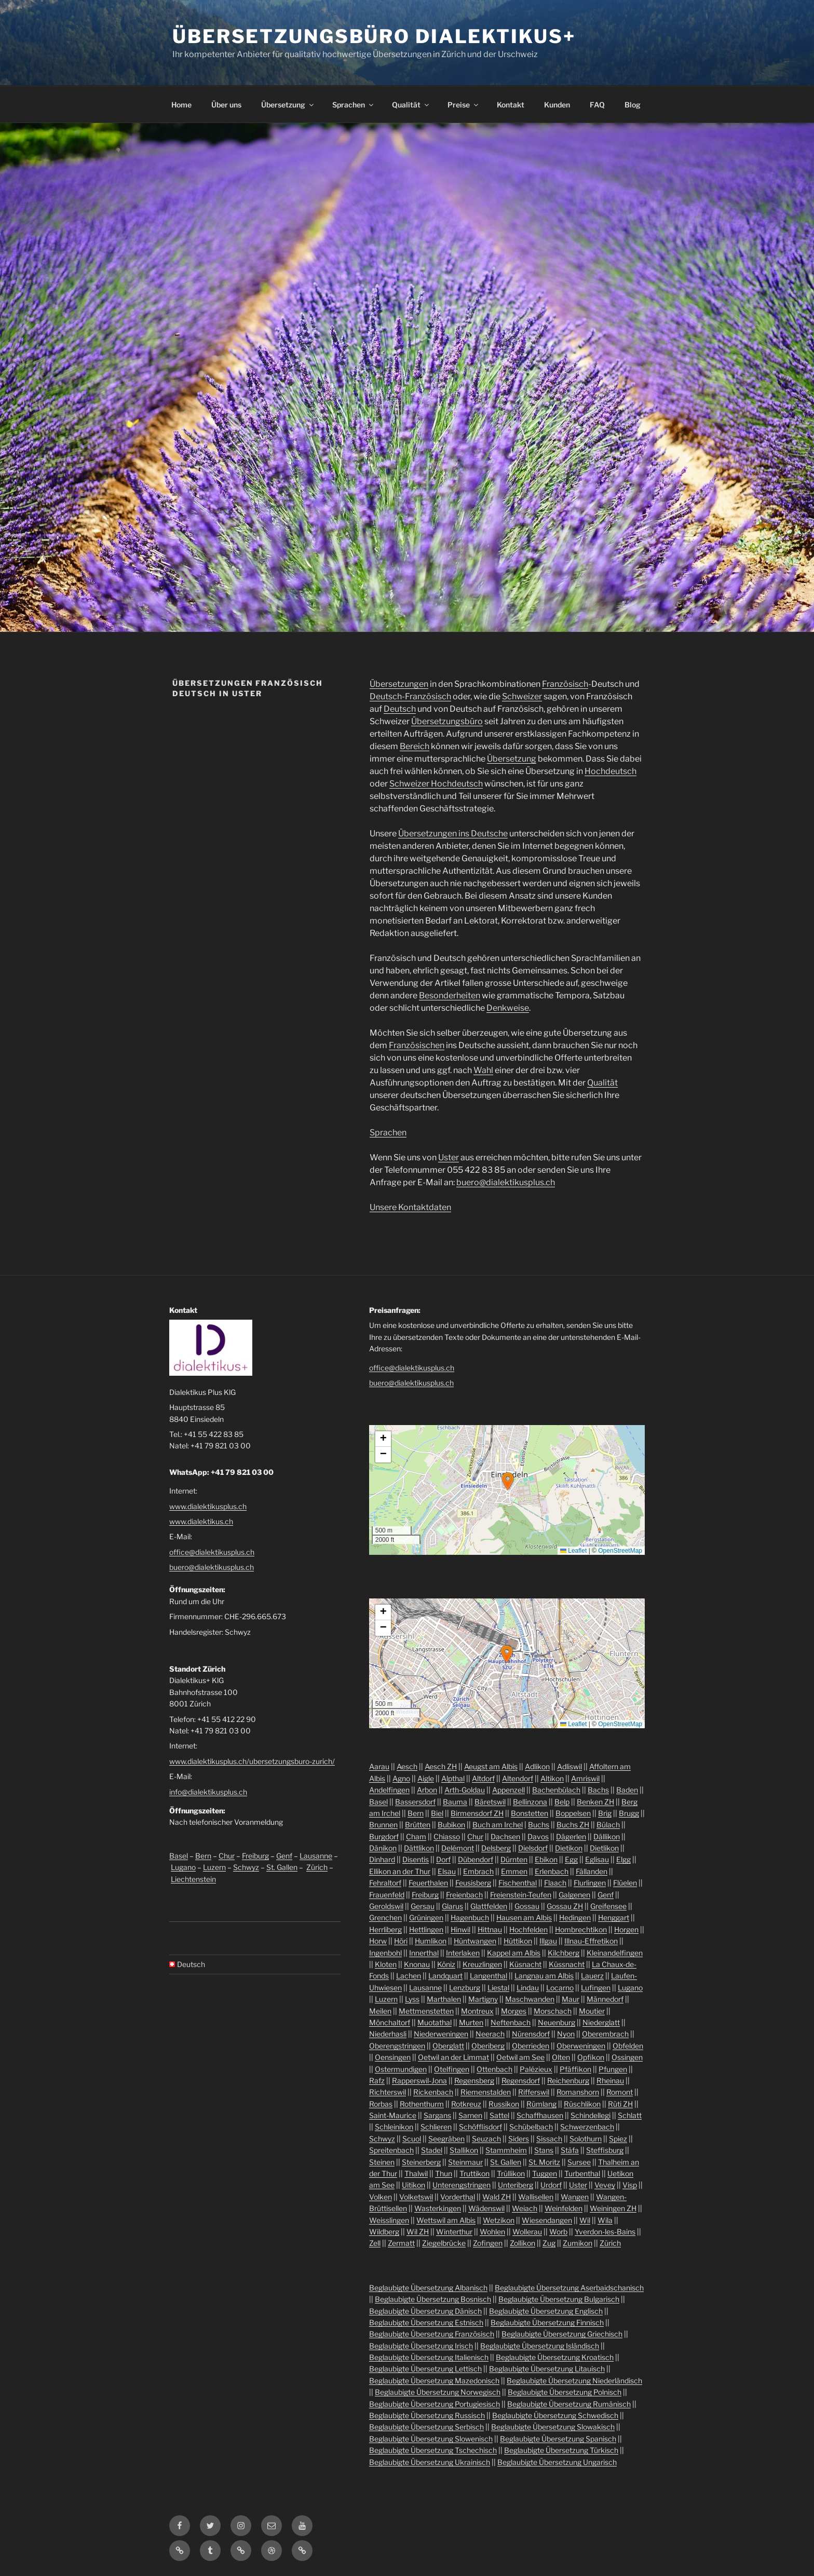  Describe the element at coordinates (431, 2150) in the screenshot. I see `Stadel` at that location.